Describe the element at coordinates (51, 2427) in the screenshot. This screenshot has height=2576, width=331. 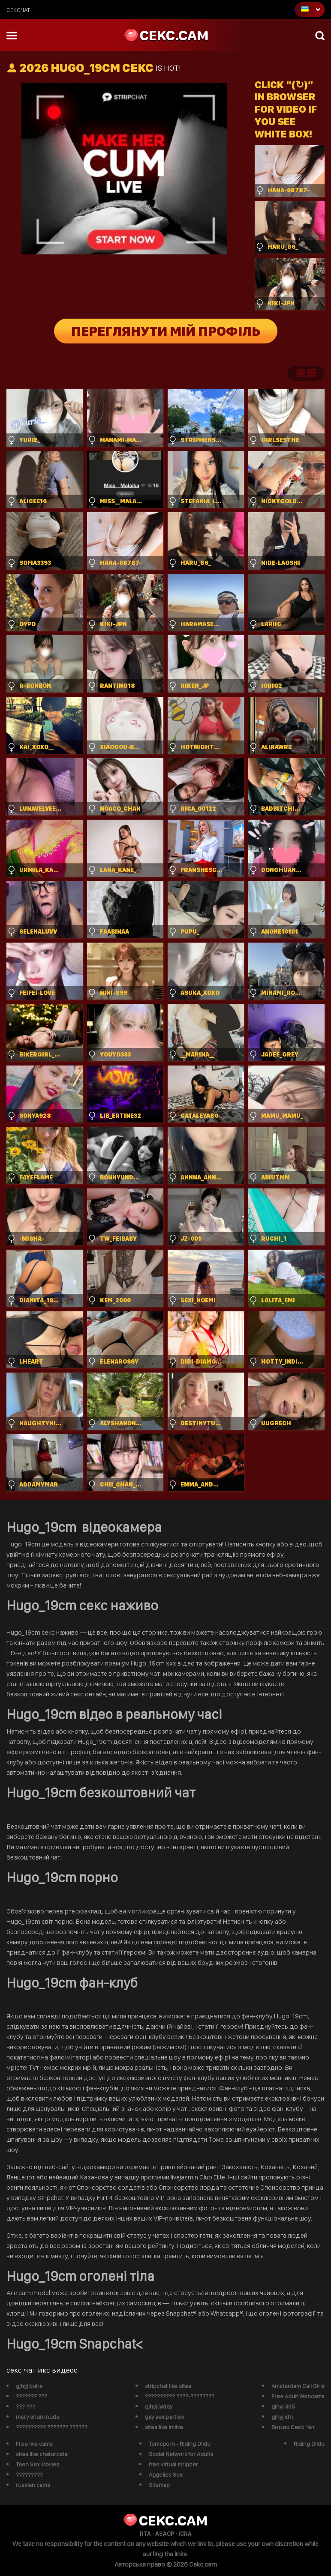
I see `?????????? ??????? ??????` at that location.